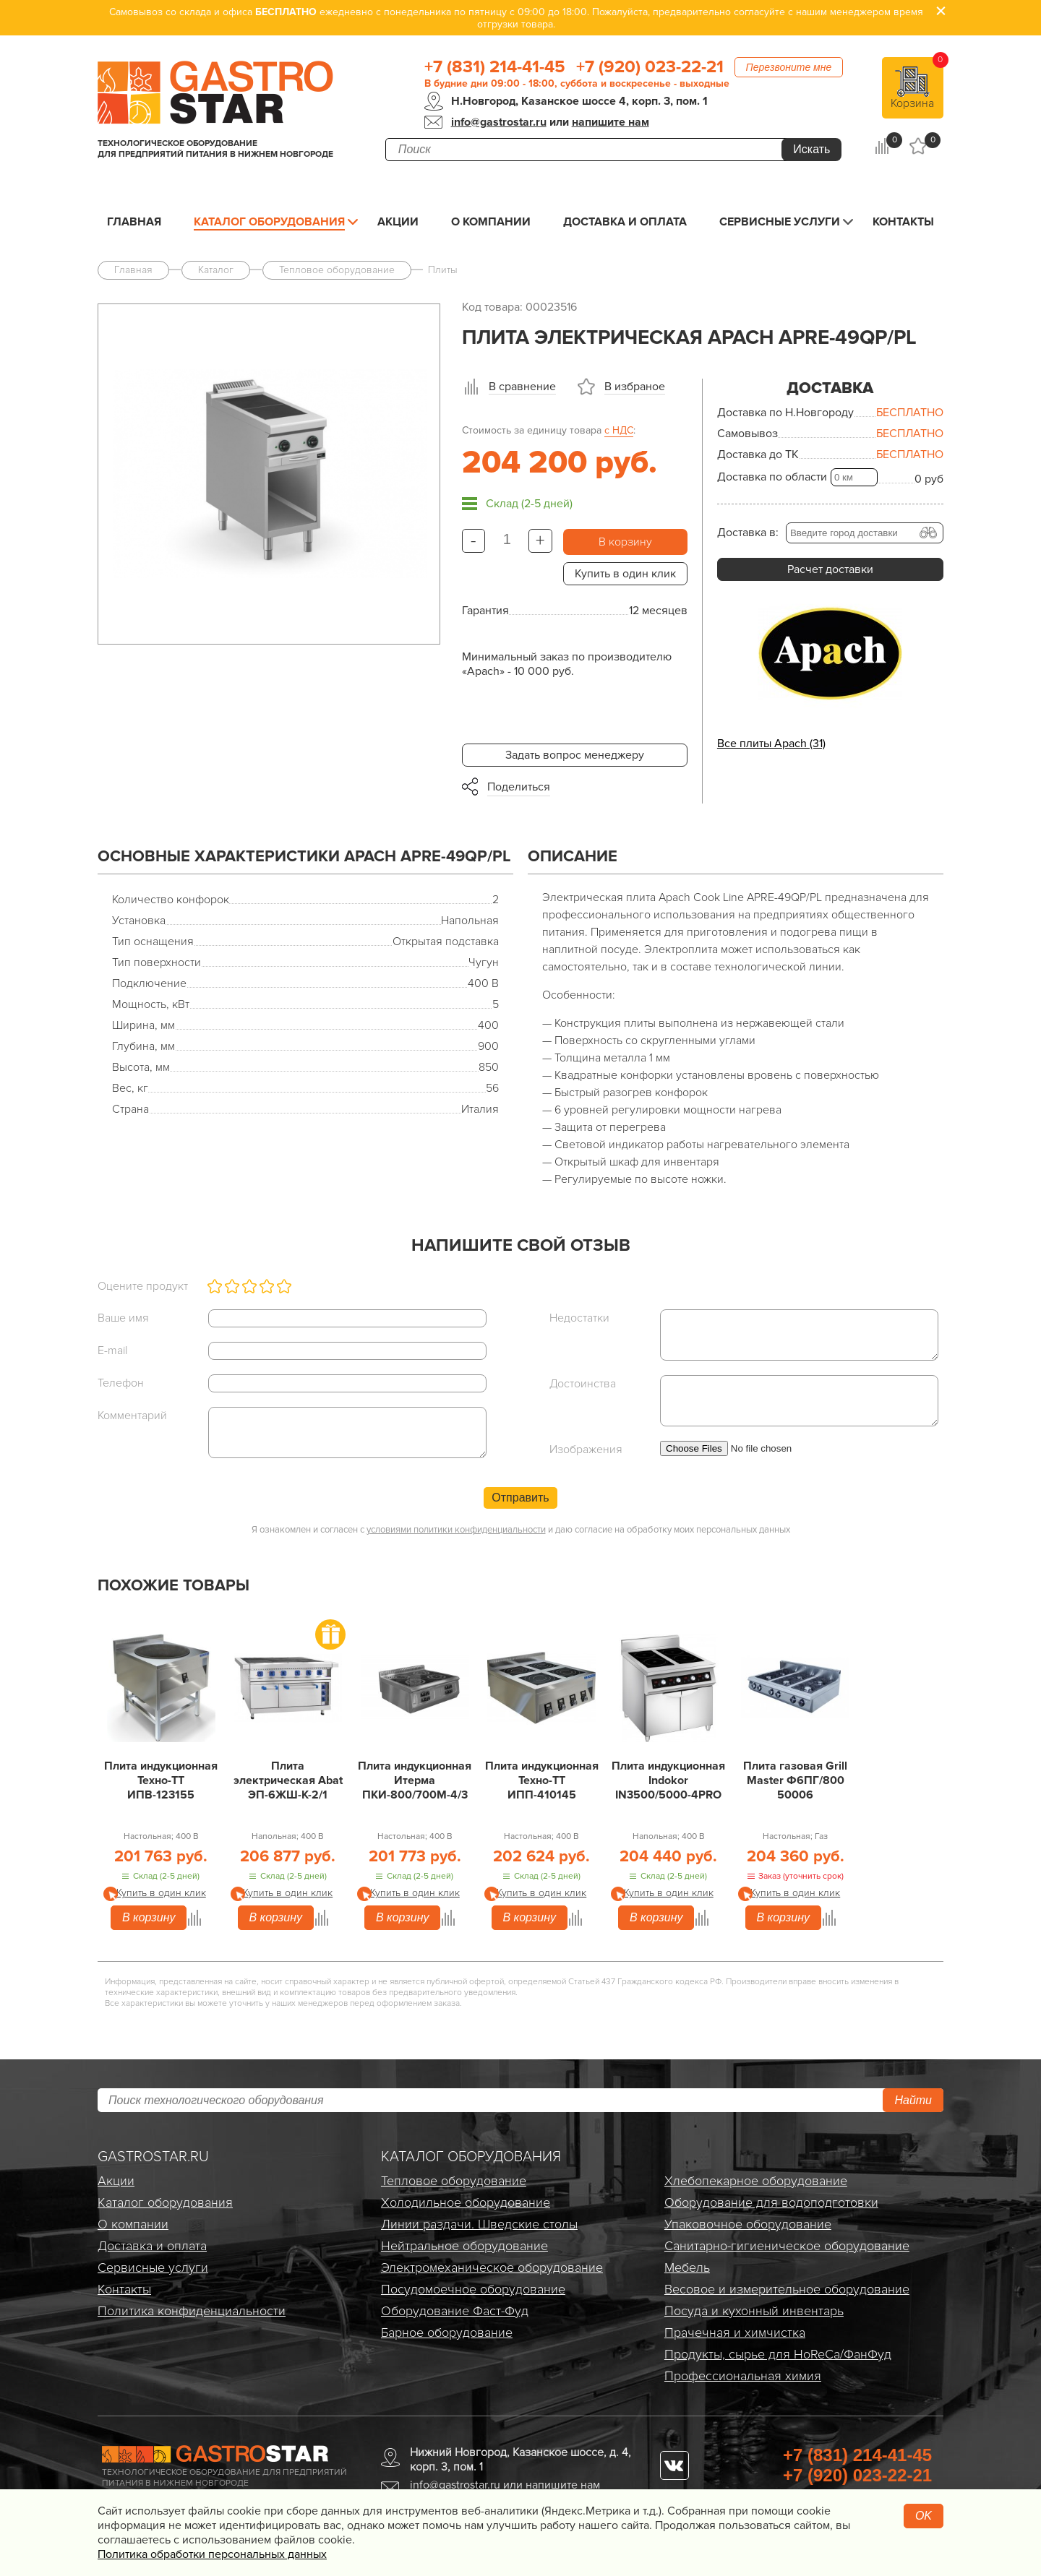 This screenshot has width=1041, height=2576. I want to click on Найти, so click(913, 2100).